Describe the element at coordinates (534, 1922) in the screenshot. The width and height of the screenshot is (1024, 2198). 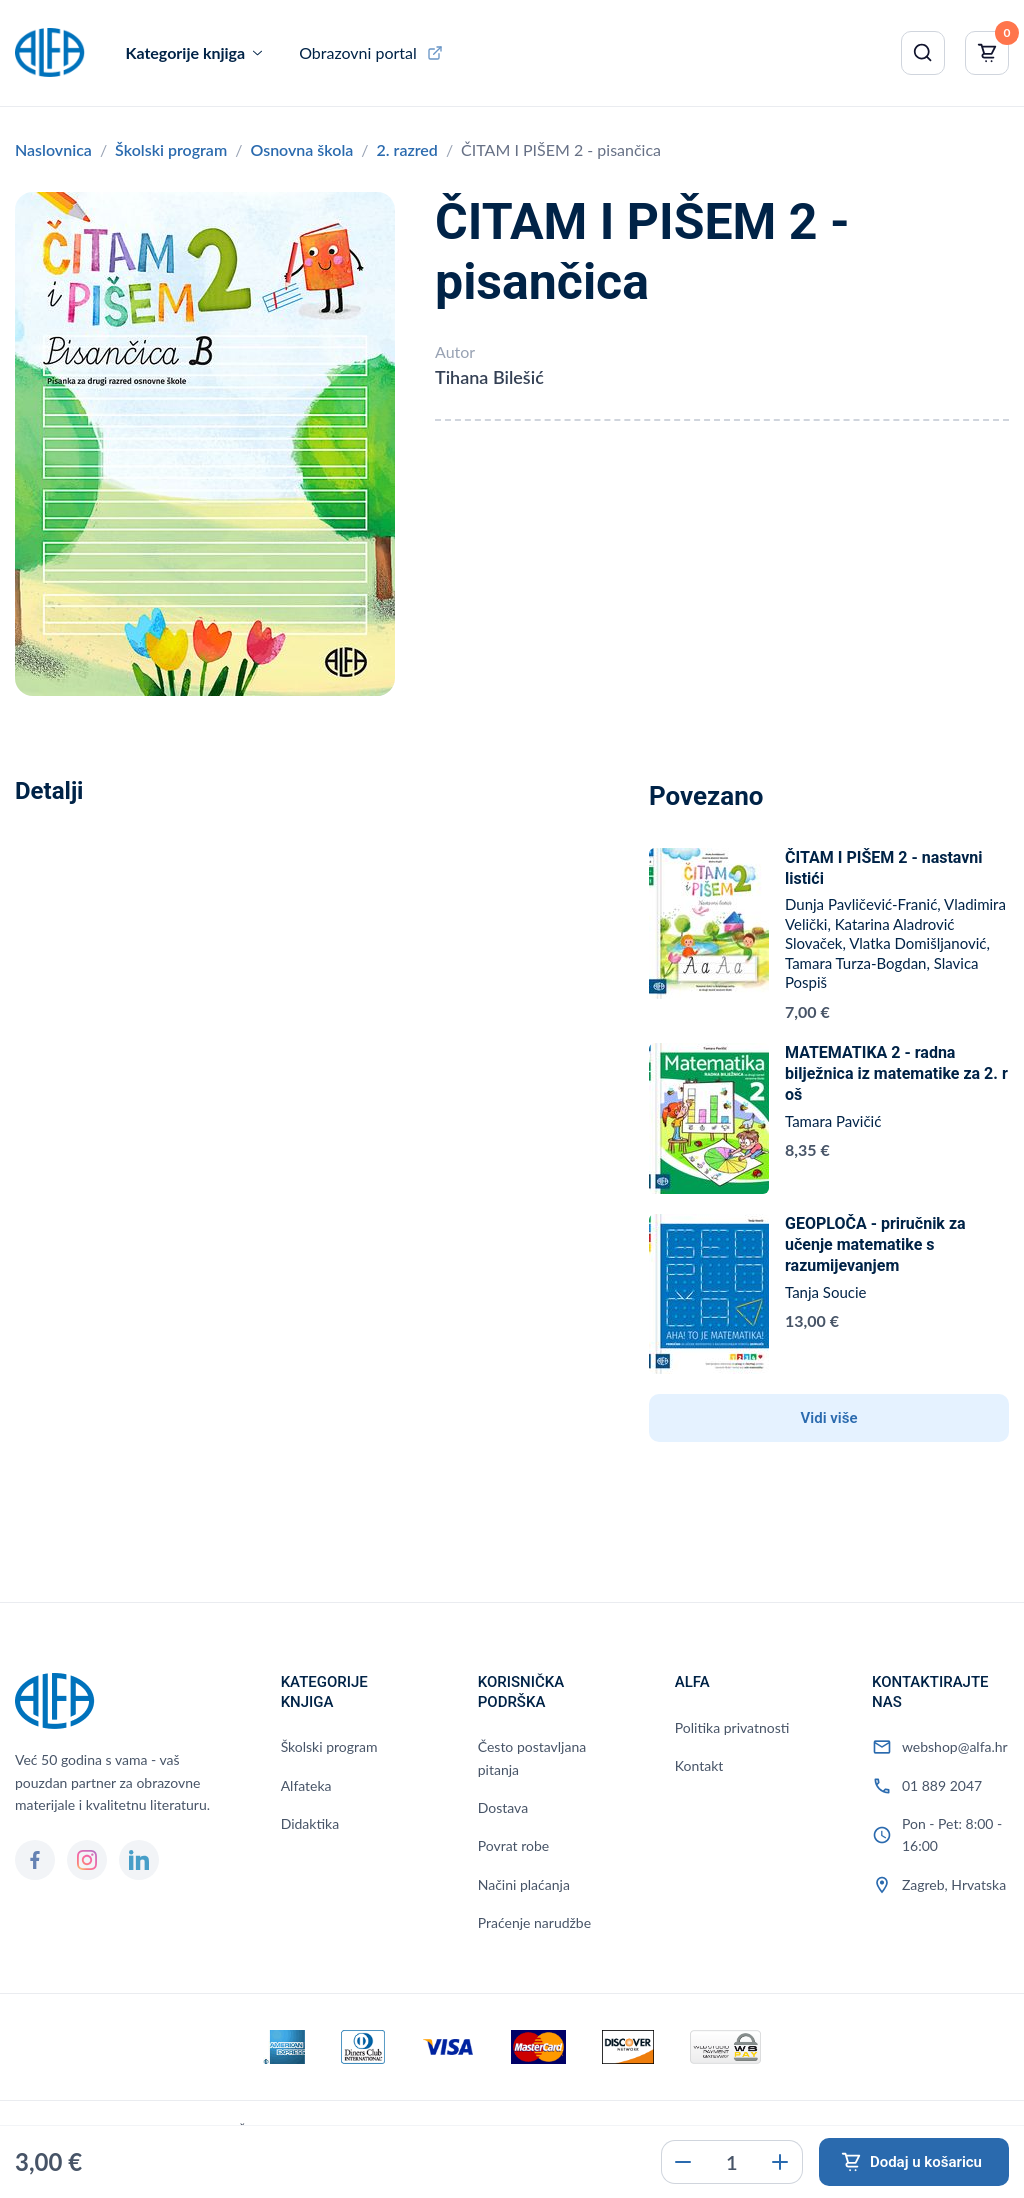
I see `Praćenje narudžbe` at that location.